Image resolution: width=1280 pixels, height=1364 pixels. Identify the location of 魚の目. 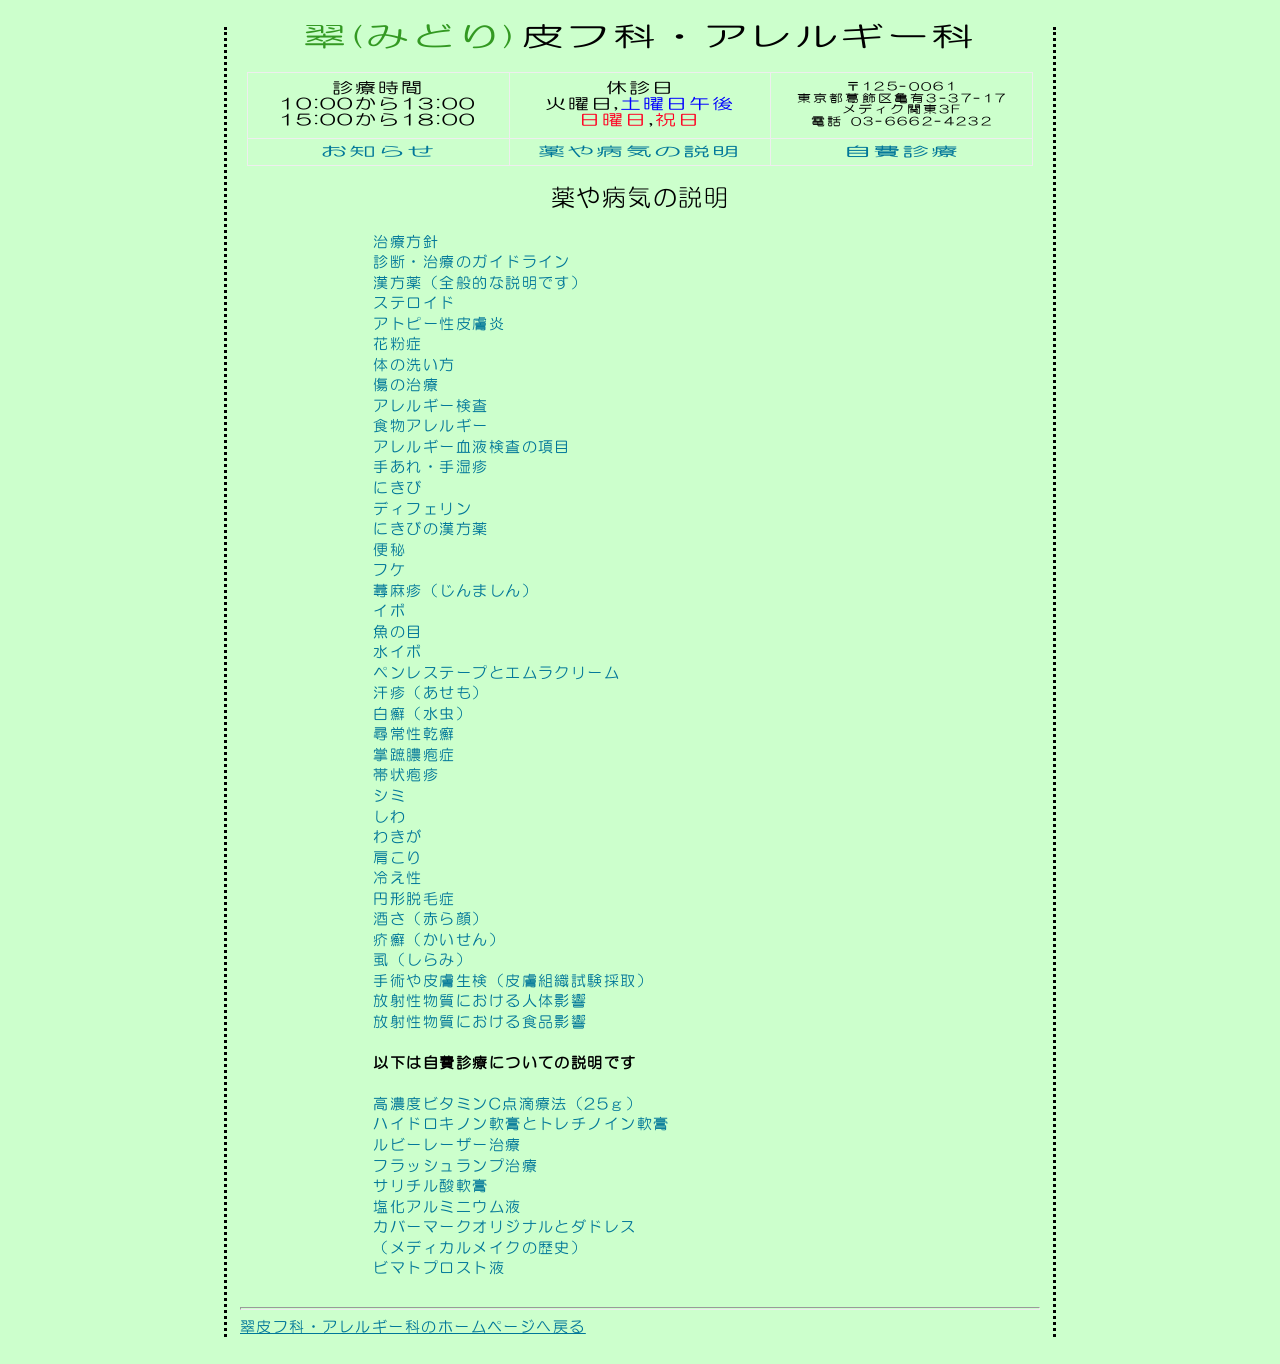
(397, 631).